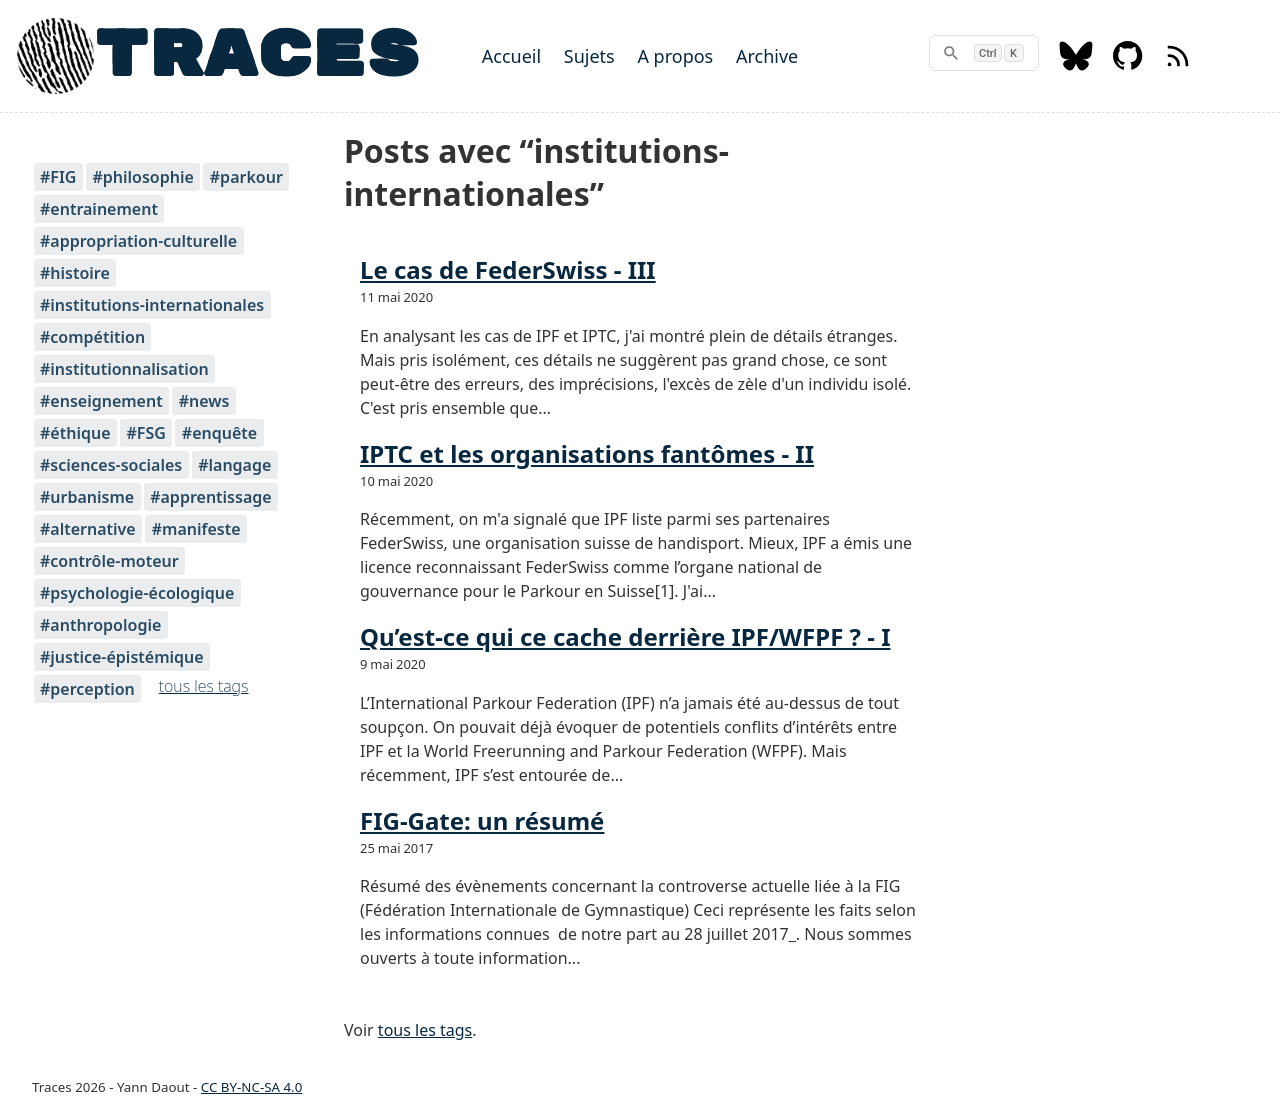 This screenshot has height=1113, width=1280. Describe the element at coordinates (196, 529) in the screenshot. I see `#manifeste` at that location.